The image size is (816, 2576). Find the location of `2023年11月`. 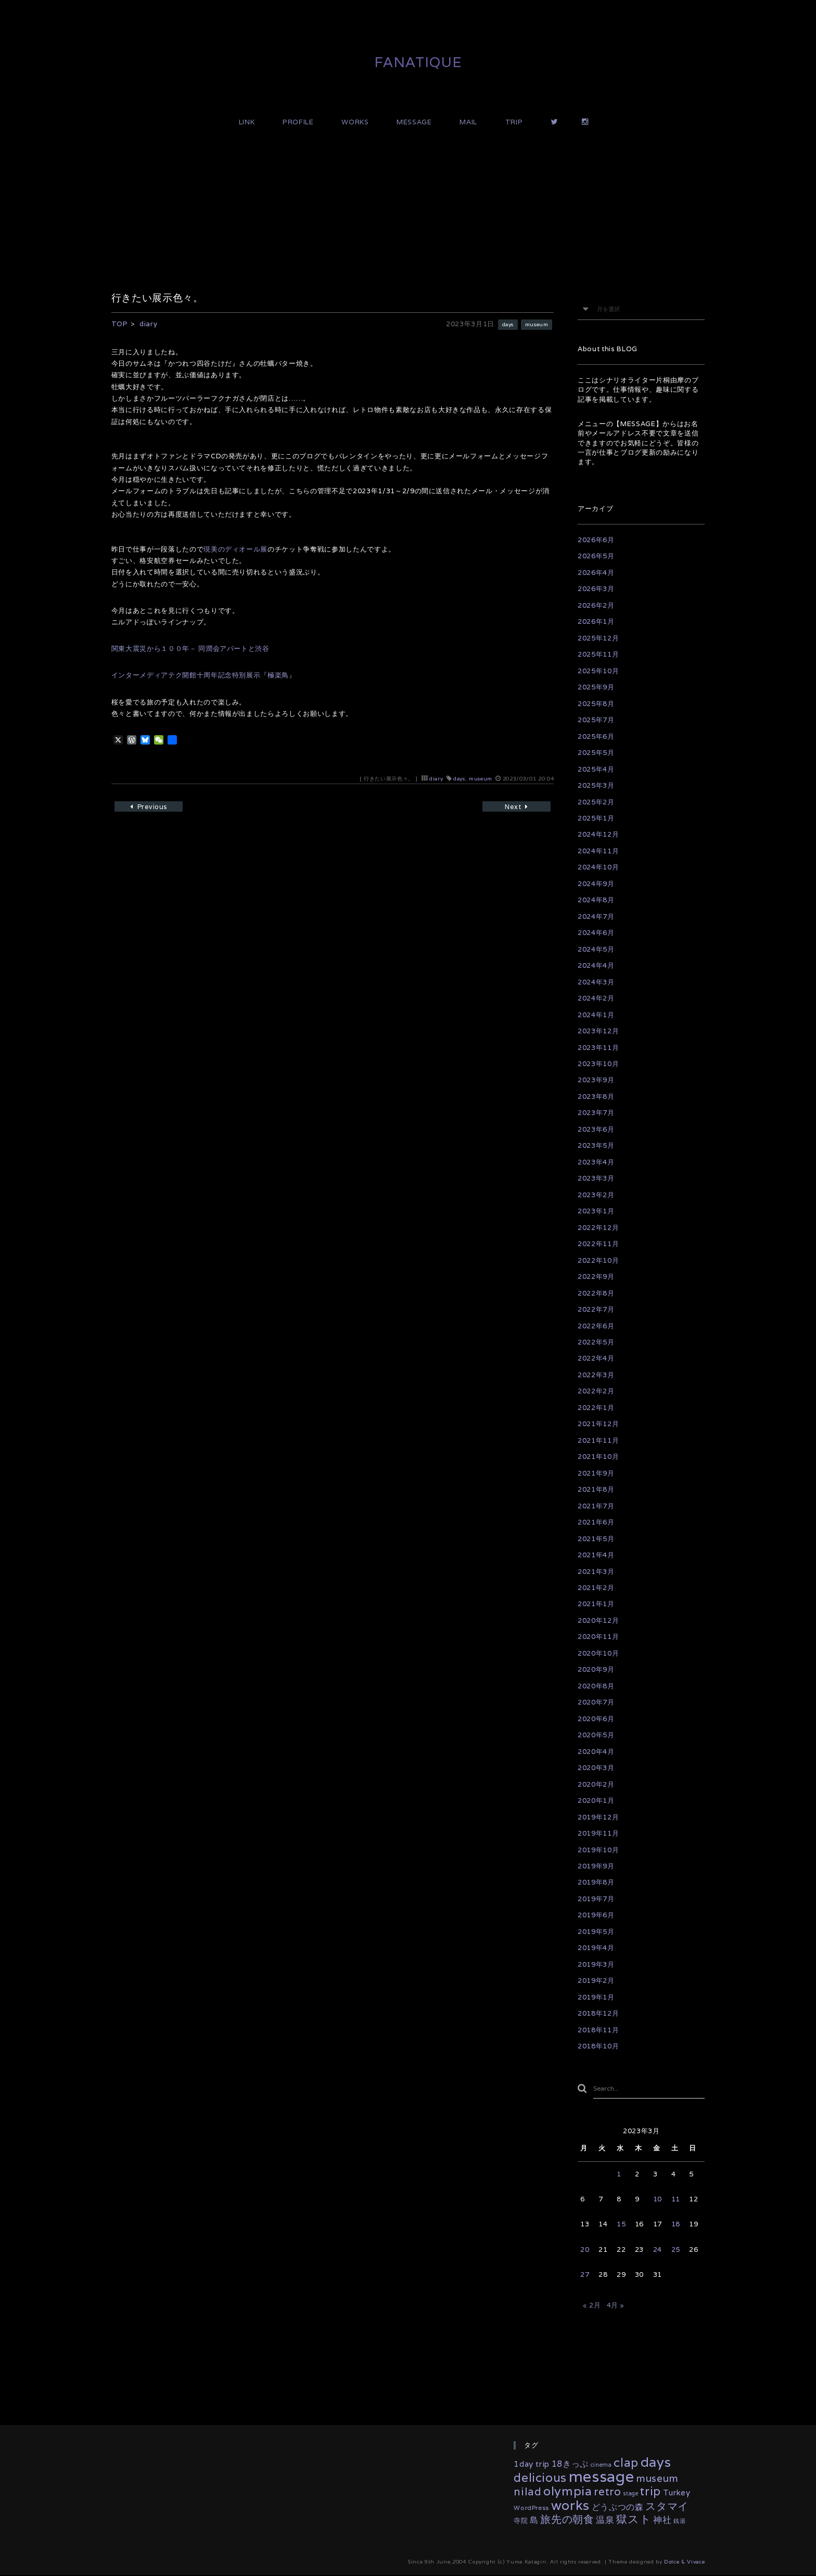

2023年11月 is located at coordinates (598, 1047).